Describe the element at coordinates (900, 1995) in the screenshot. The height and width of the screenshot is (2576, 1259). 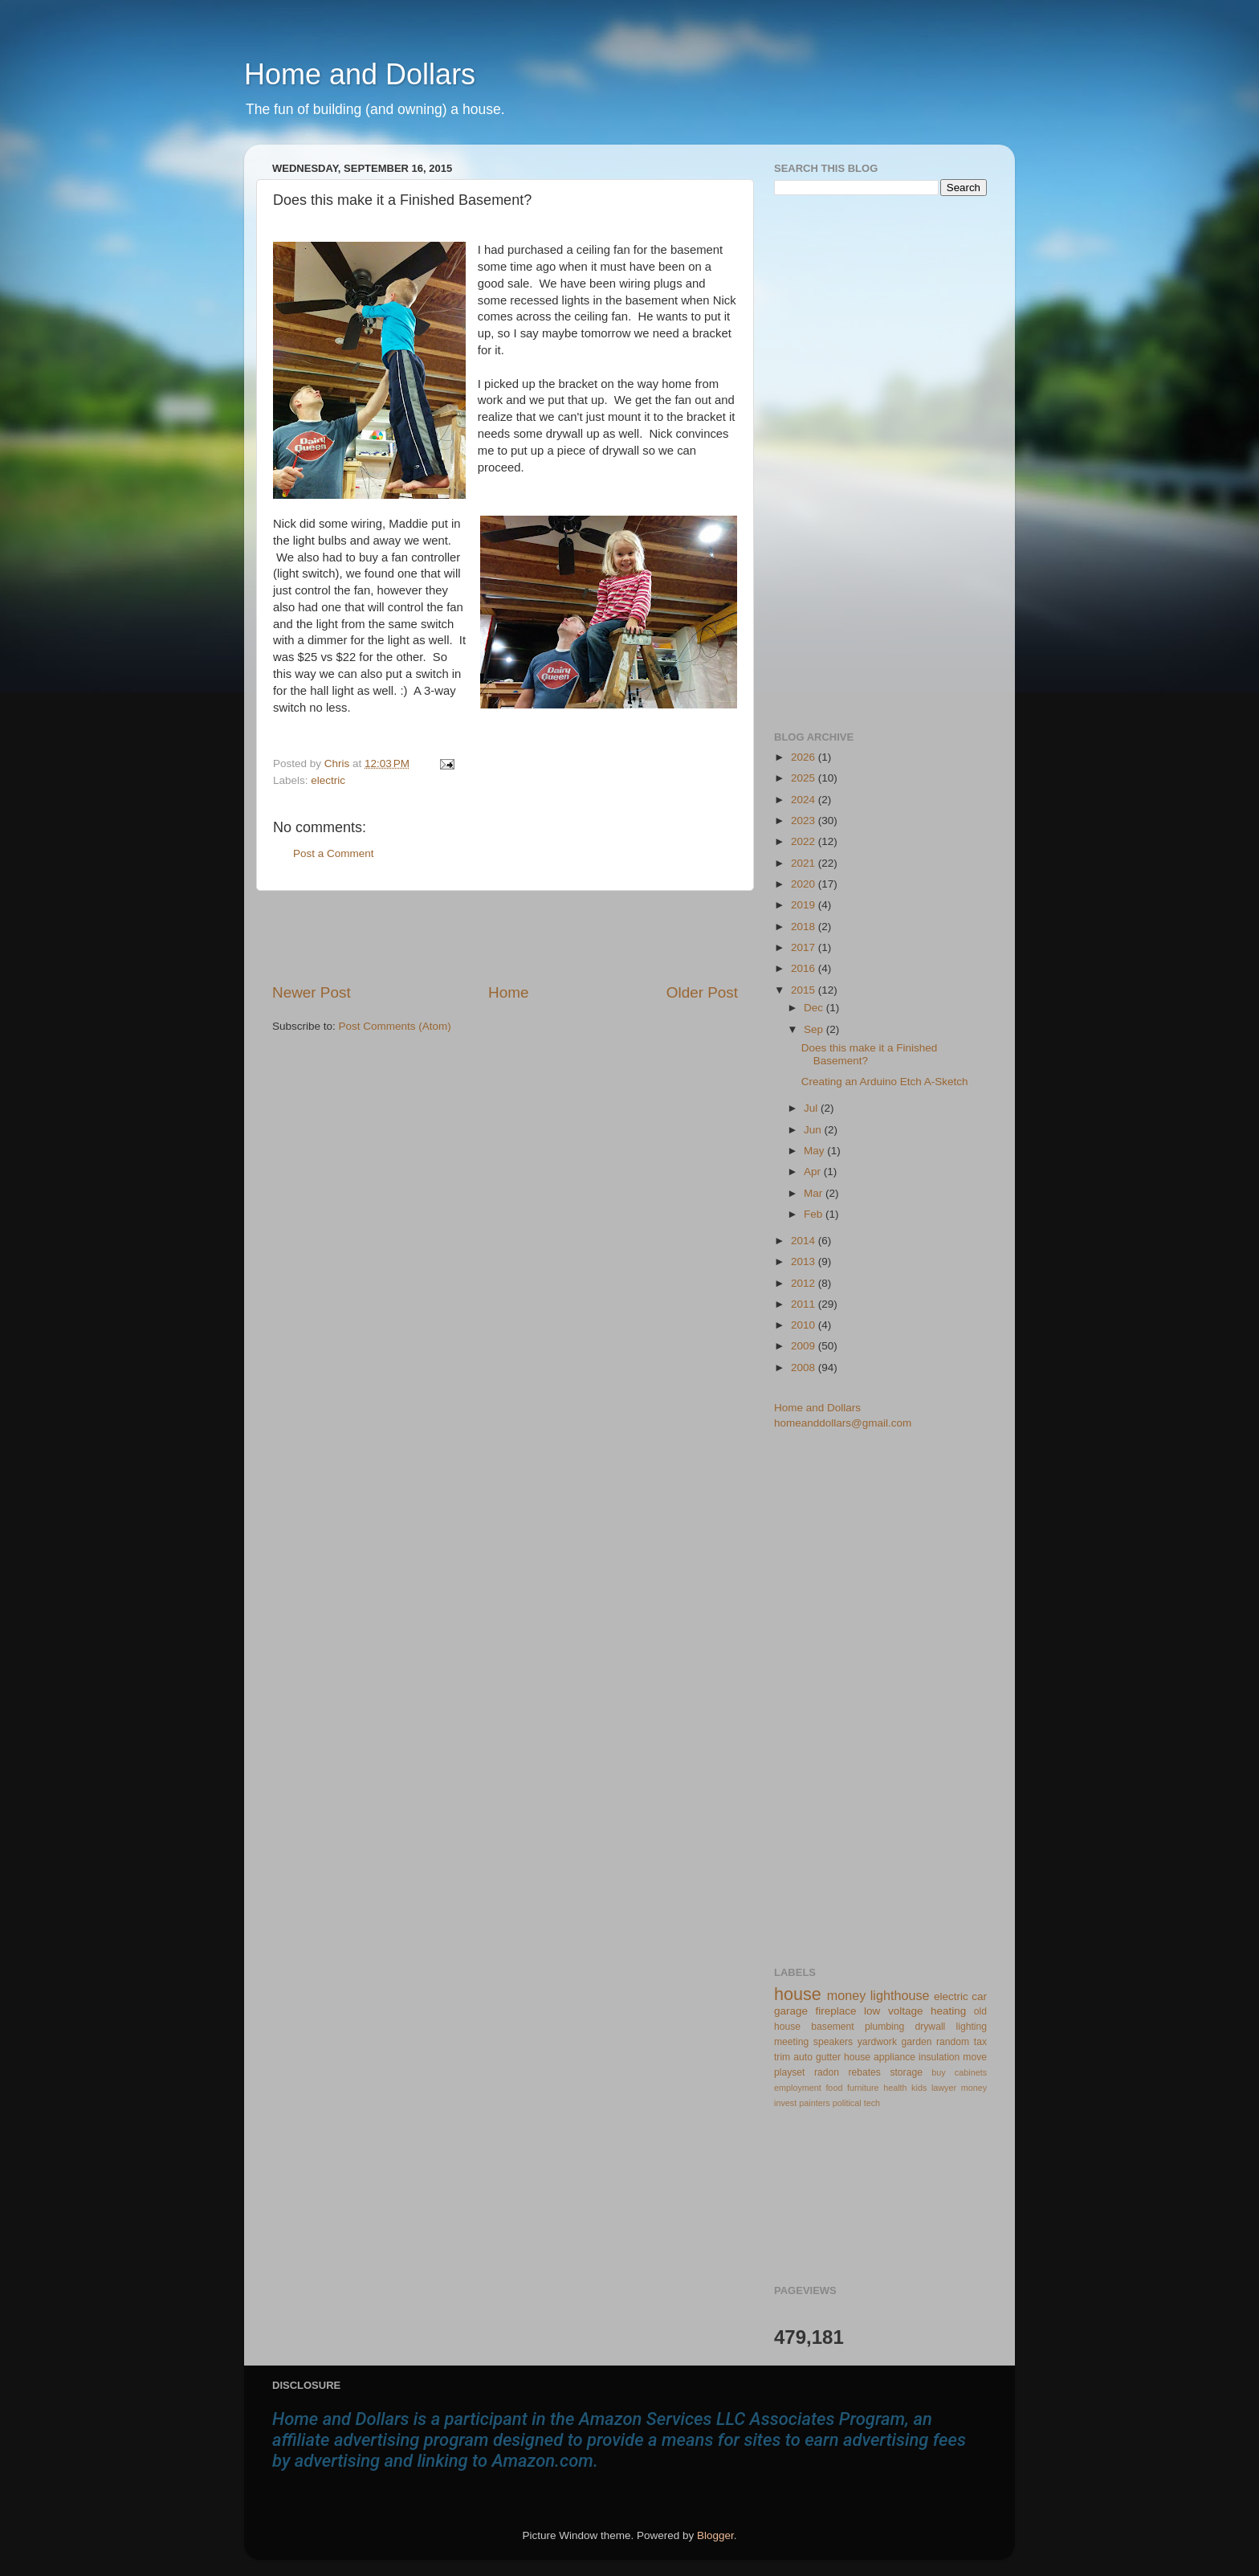
I see `lighthouse` at that location.